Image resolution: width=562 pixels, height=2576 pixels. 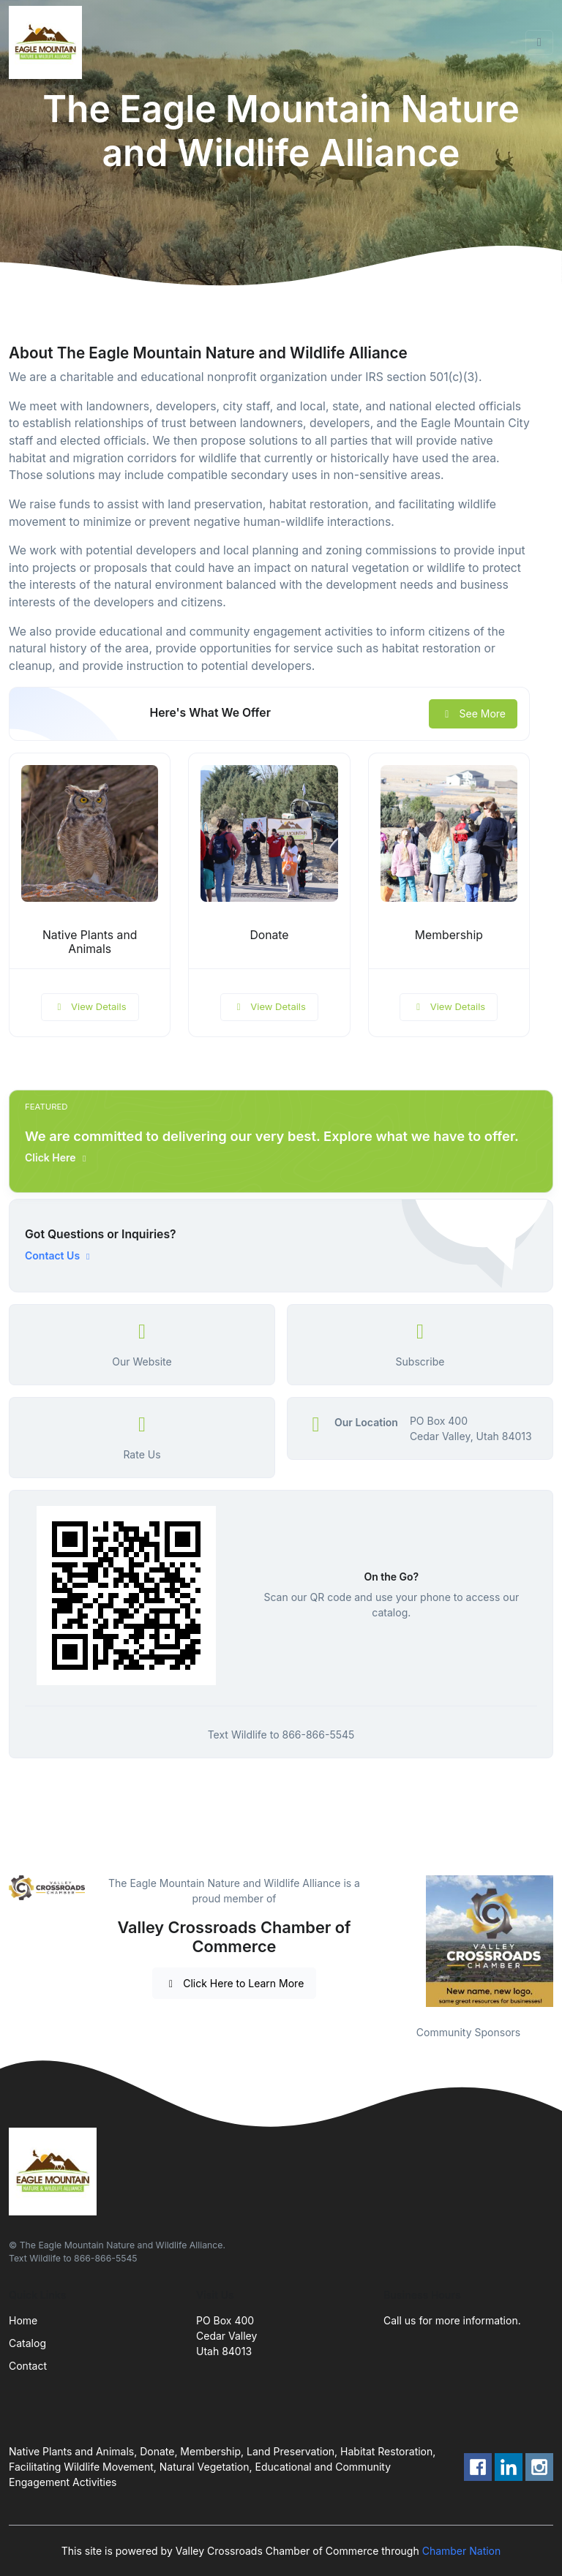 I want to click on Home, so click(x=23, y=2320).